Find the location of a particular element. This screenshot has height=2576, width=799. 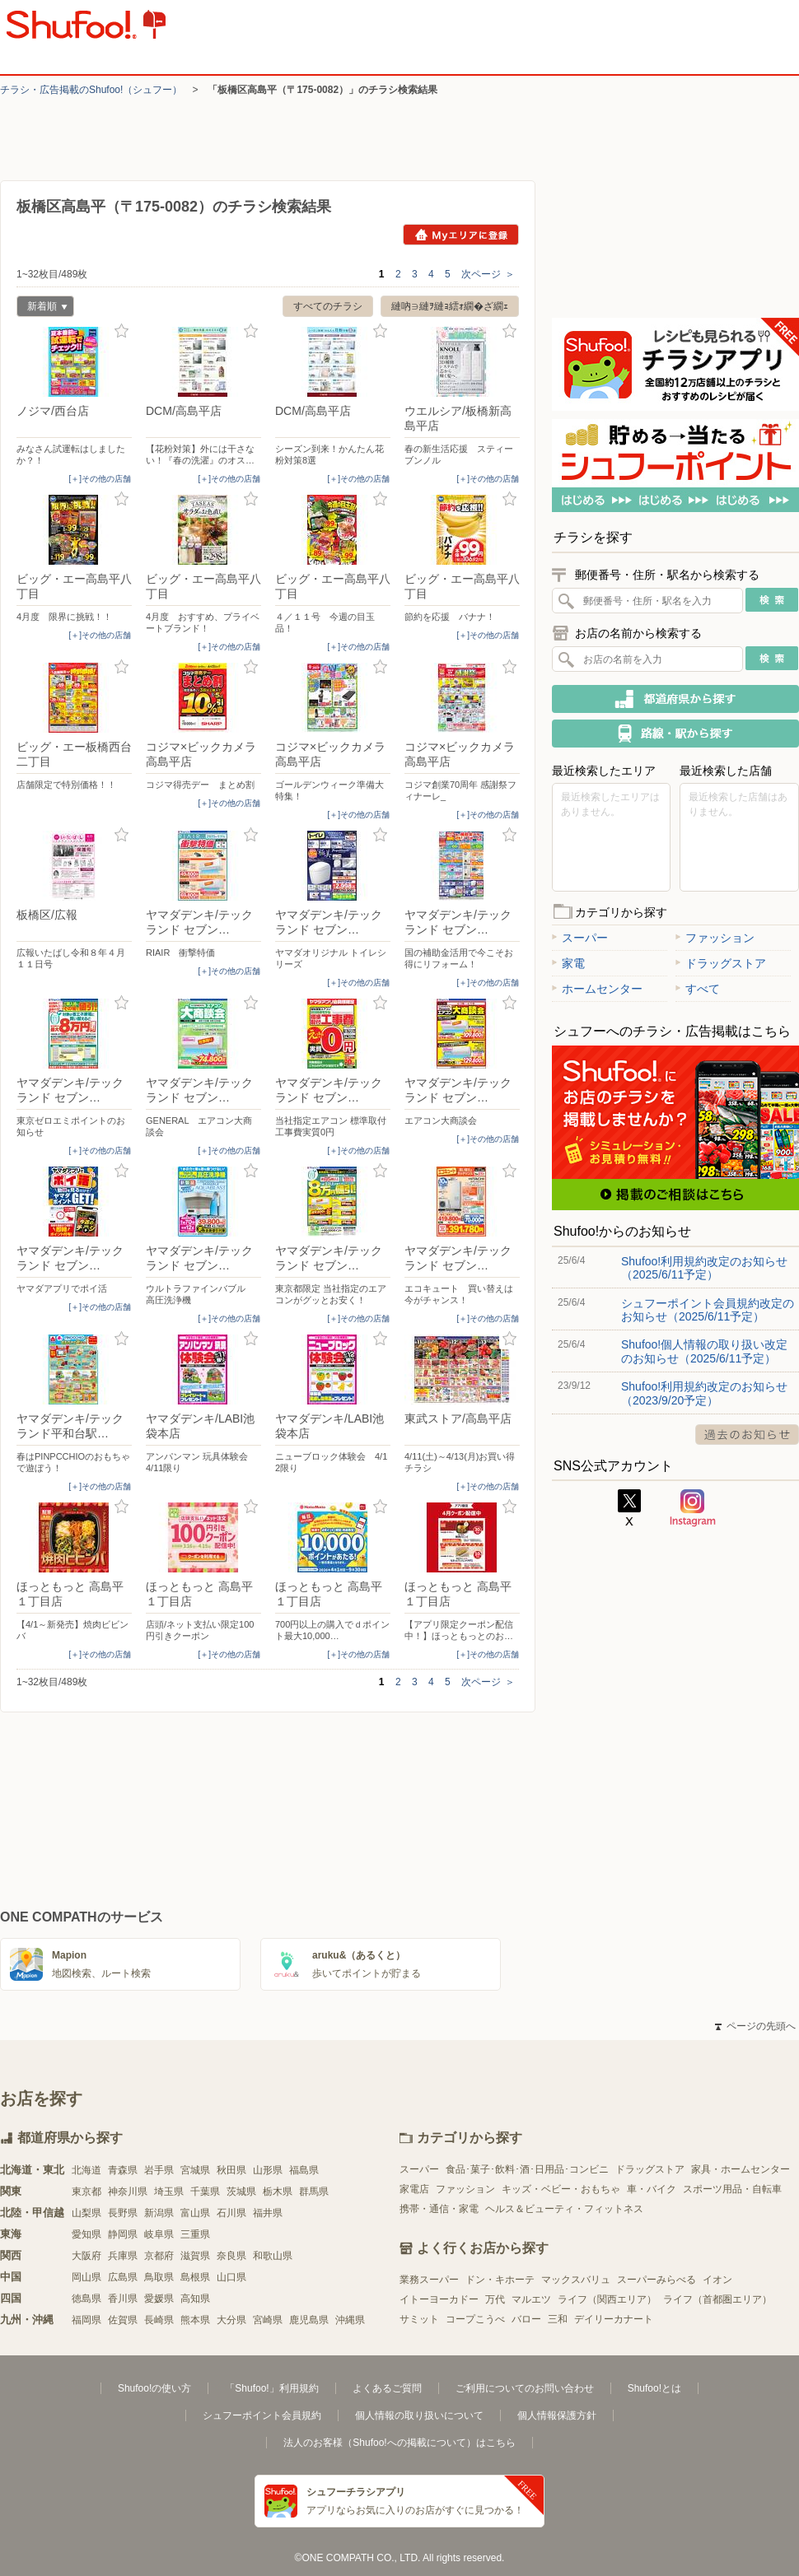

デイリーカナート is located at coordinates (613, 2319).